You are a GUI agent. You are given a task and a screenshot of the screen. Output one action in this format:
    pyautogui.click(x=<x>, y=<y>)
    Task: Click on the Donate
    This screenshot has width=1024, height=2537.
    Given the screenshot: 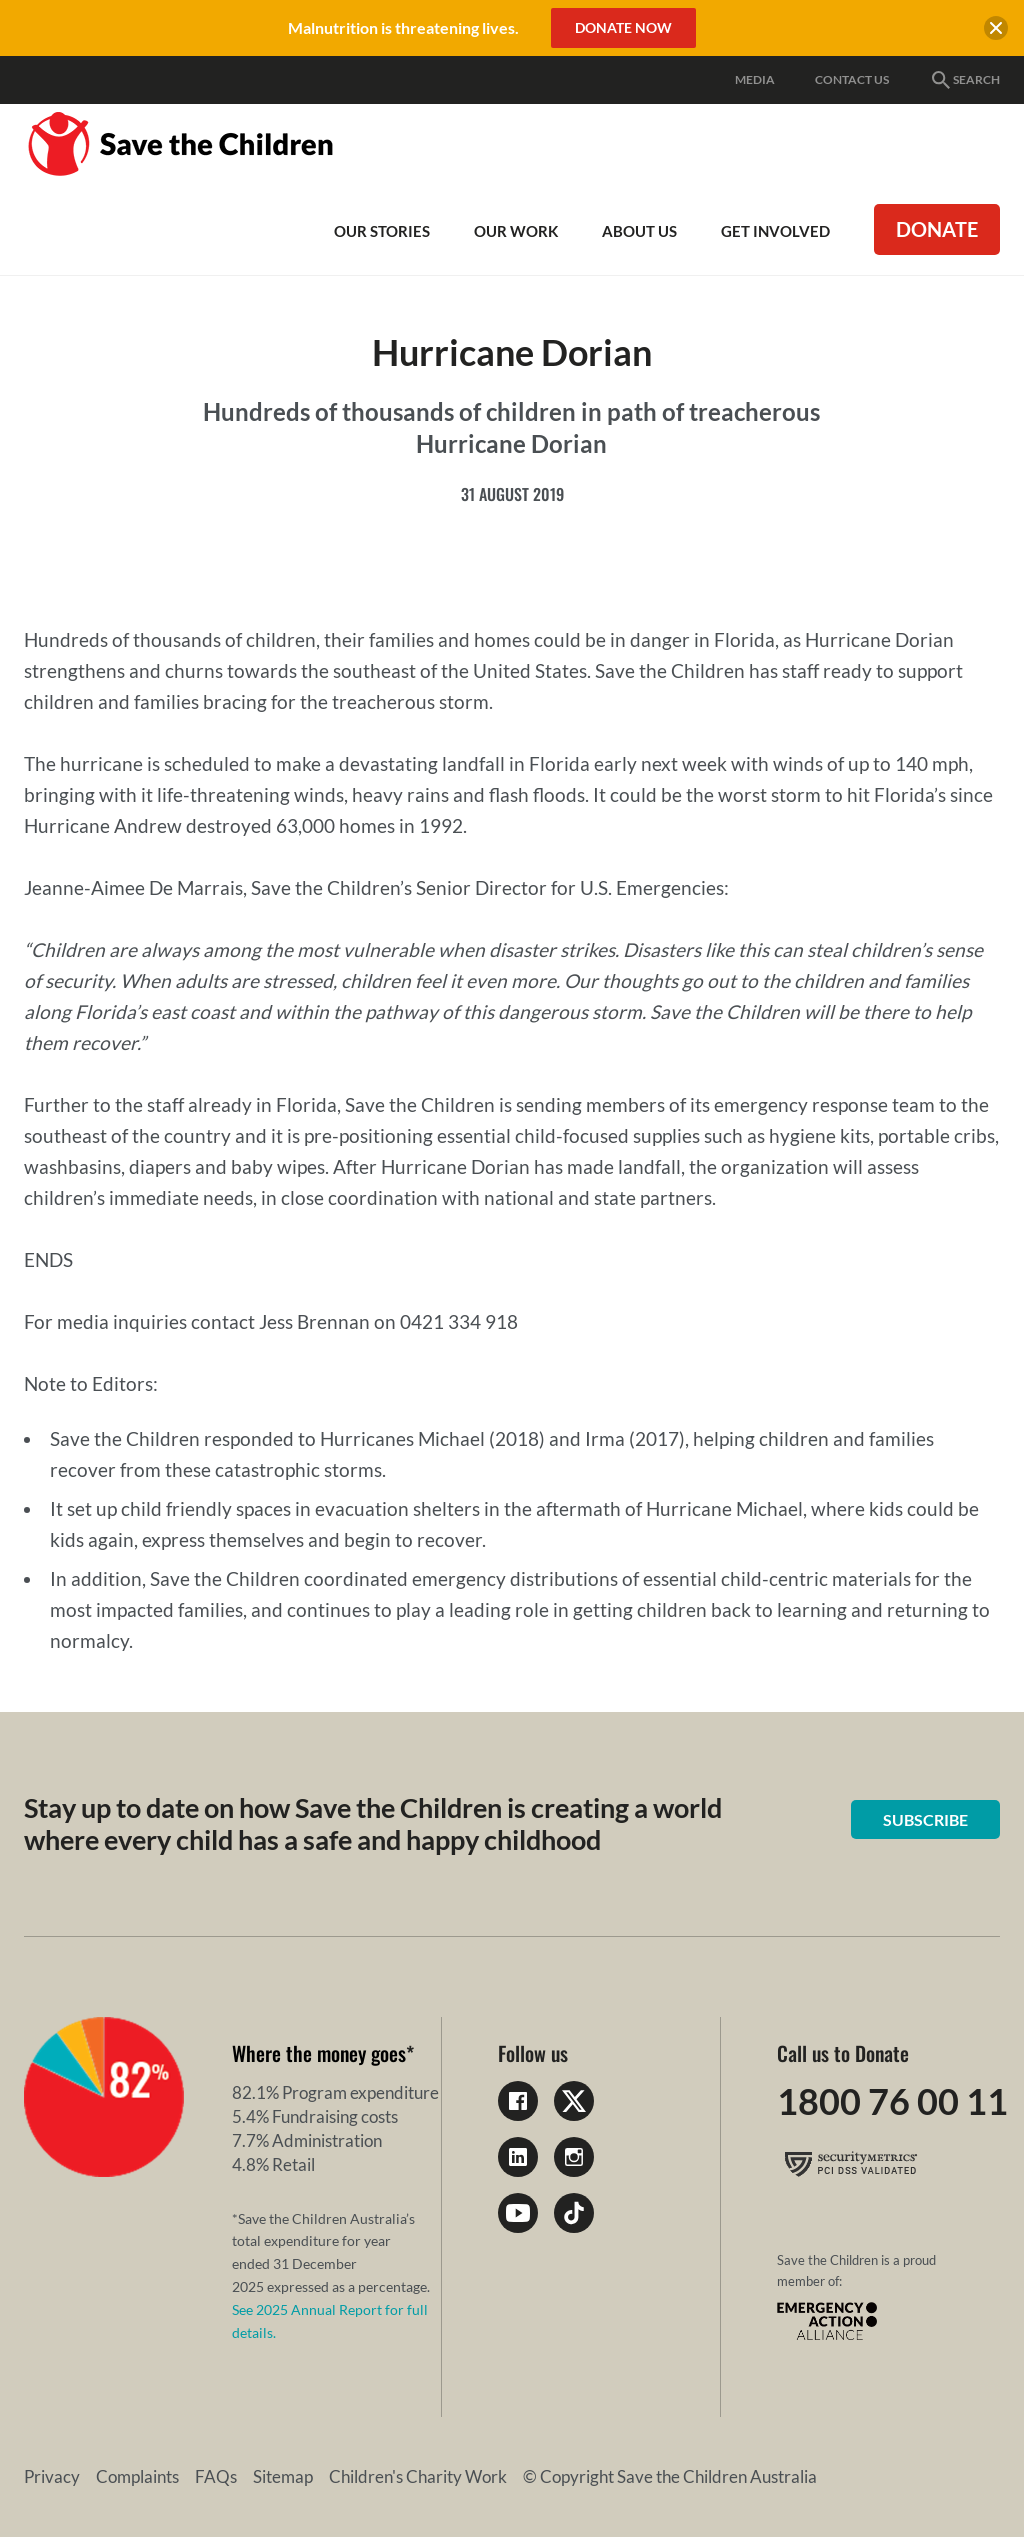 What is the action you would take?
    pyautogui.click(x=937, y=229)
    